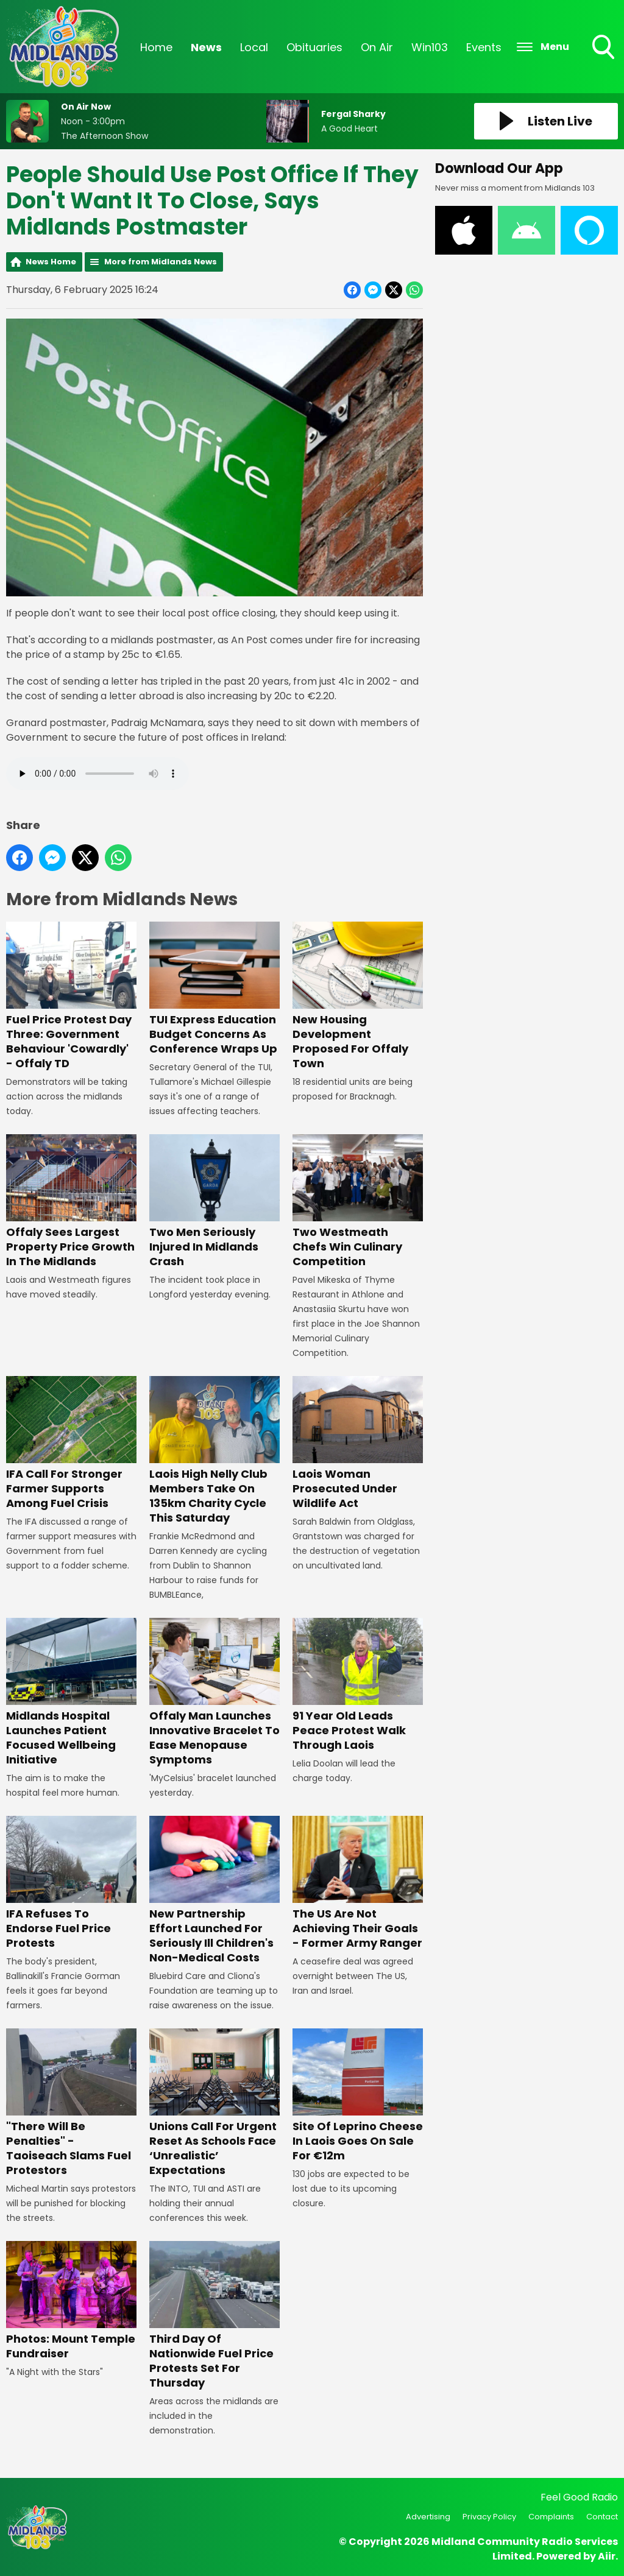 Image resolution: width=624 pixels, height=2576 pixels. I want to click on Offaly Man Launches Innovative Bracelet To Ease Menopause Symptoms, so click(214, 1693).